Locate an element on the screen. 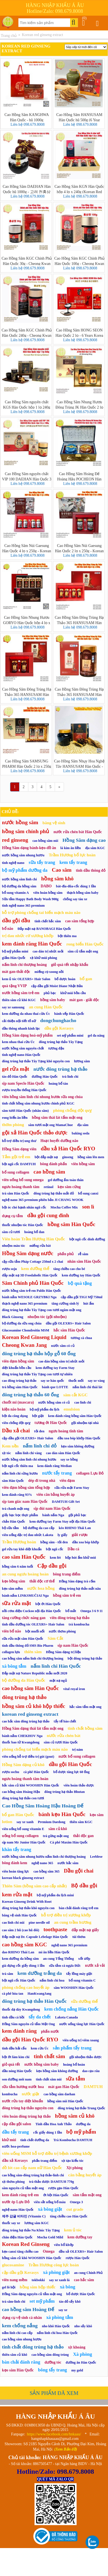 This screenshot has width=108, height=2576. rượu sochu is located at coordinates (10, 1772).